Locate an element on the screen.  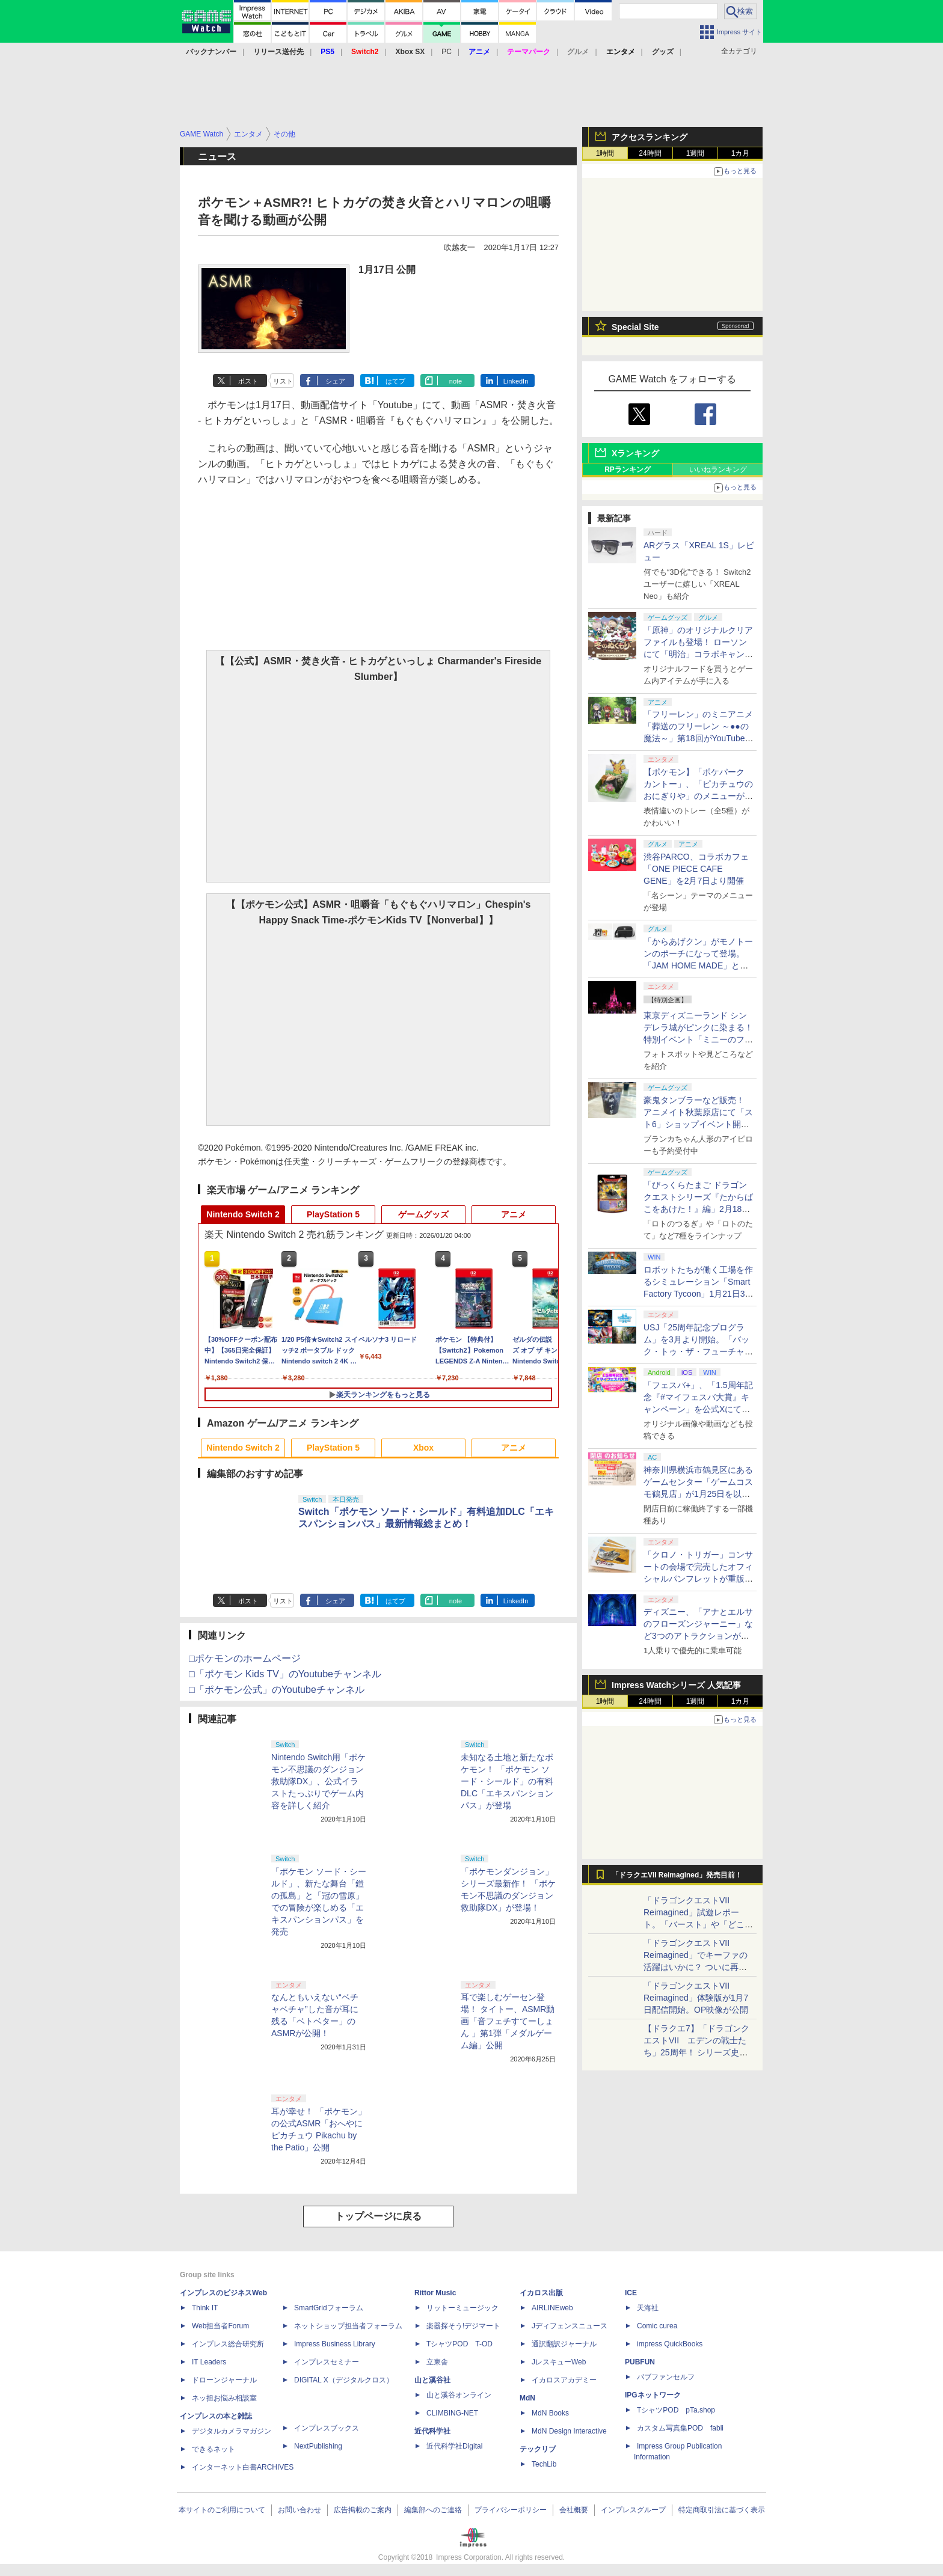
カスタム写真集POD fabli is located at coordinates (680, 2428).